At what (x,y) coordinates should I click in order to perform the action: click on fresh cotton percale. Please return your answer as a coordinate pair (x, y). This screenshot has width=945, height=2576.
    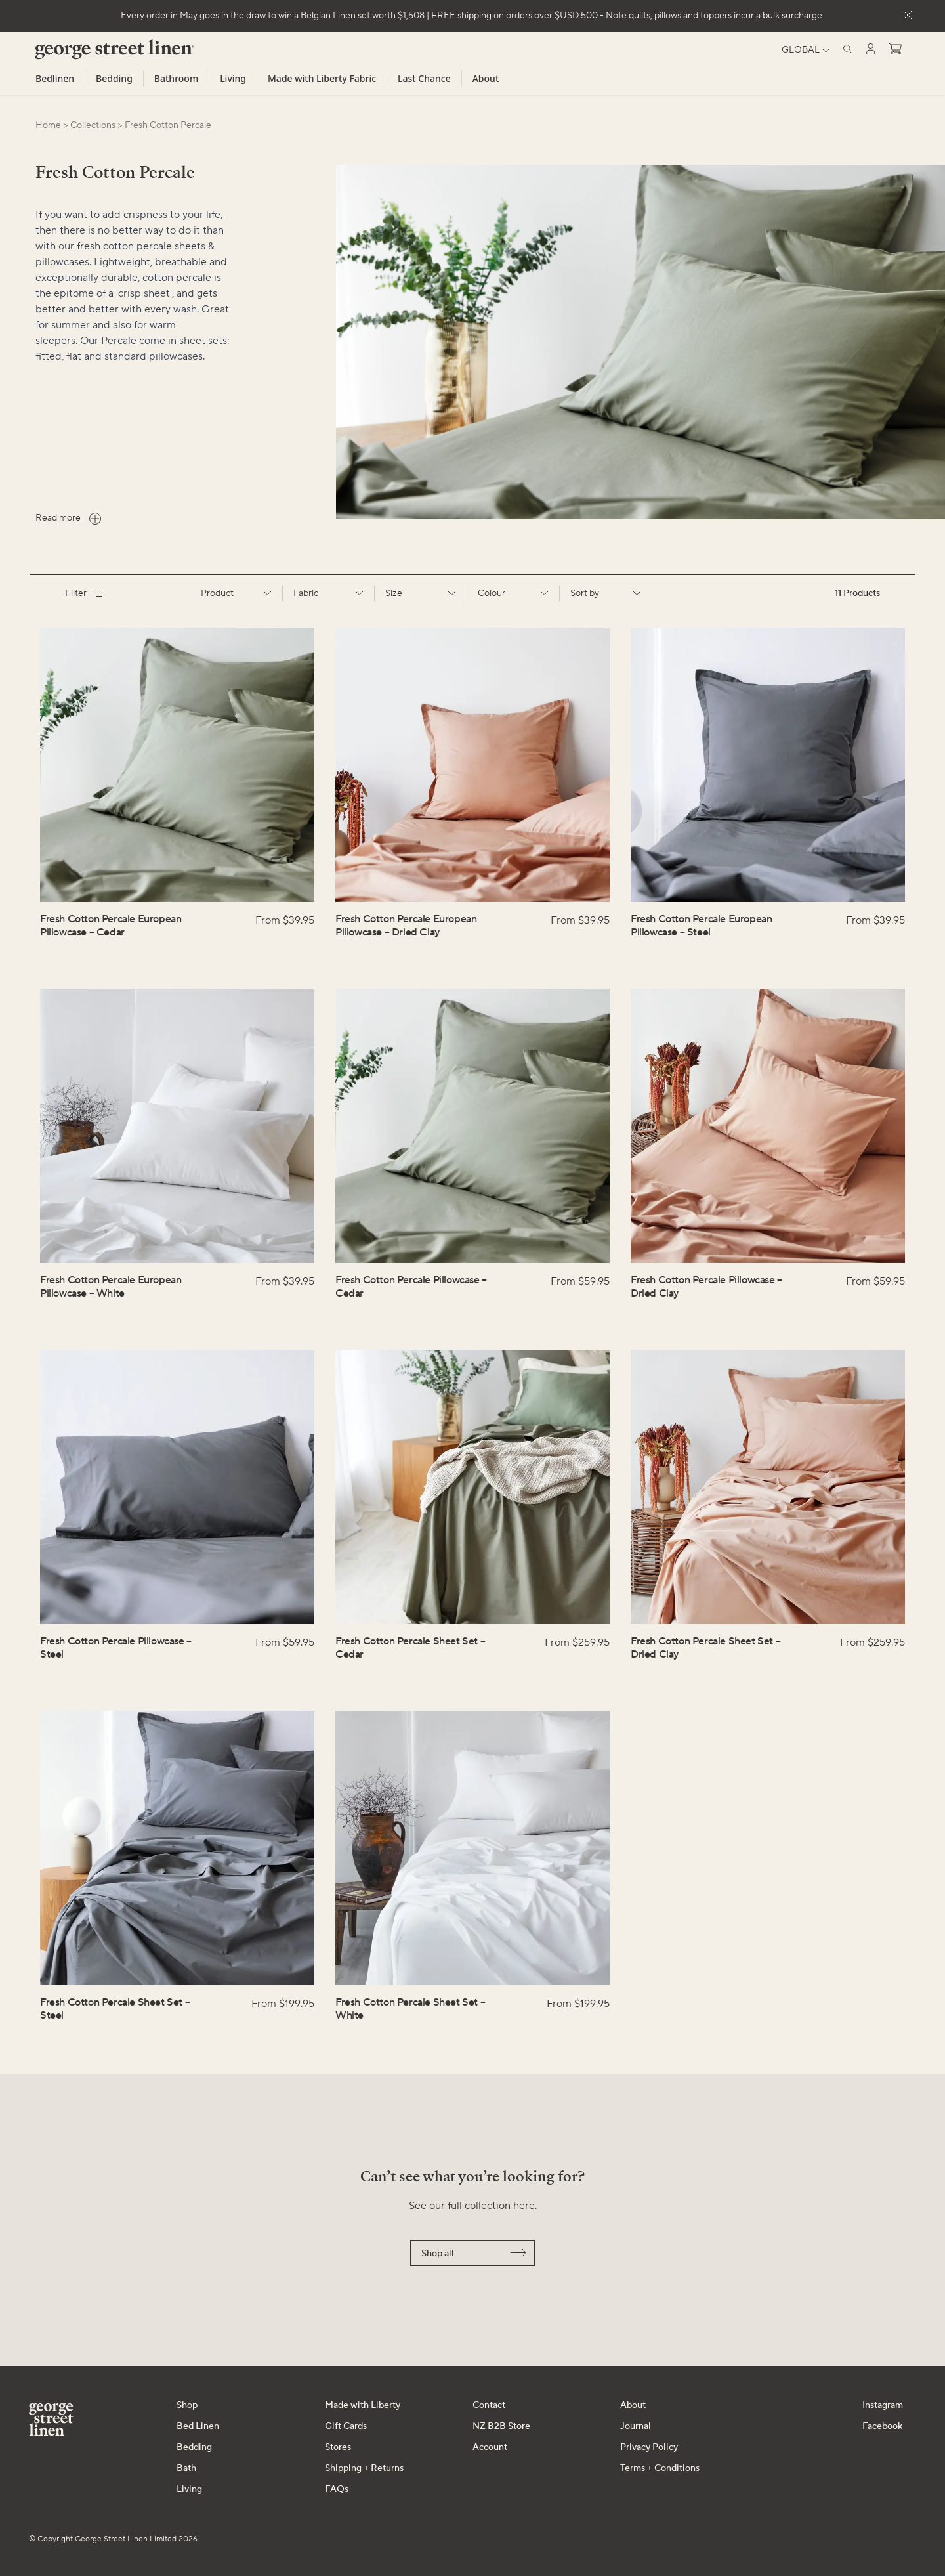
    Looking at the image, I should click on (168, 125).